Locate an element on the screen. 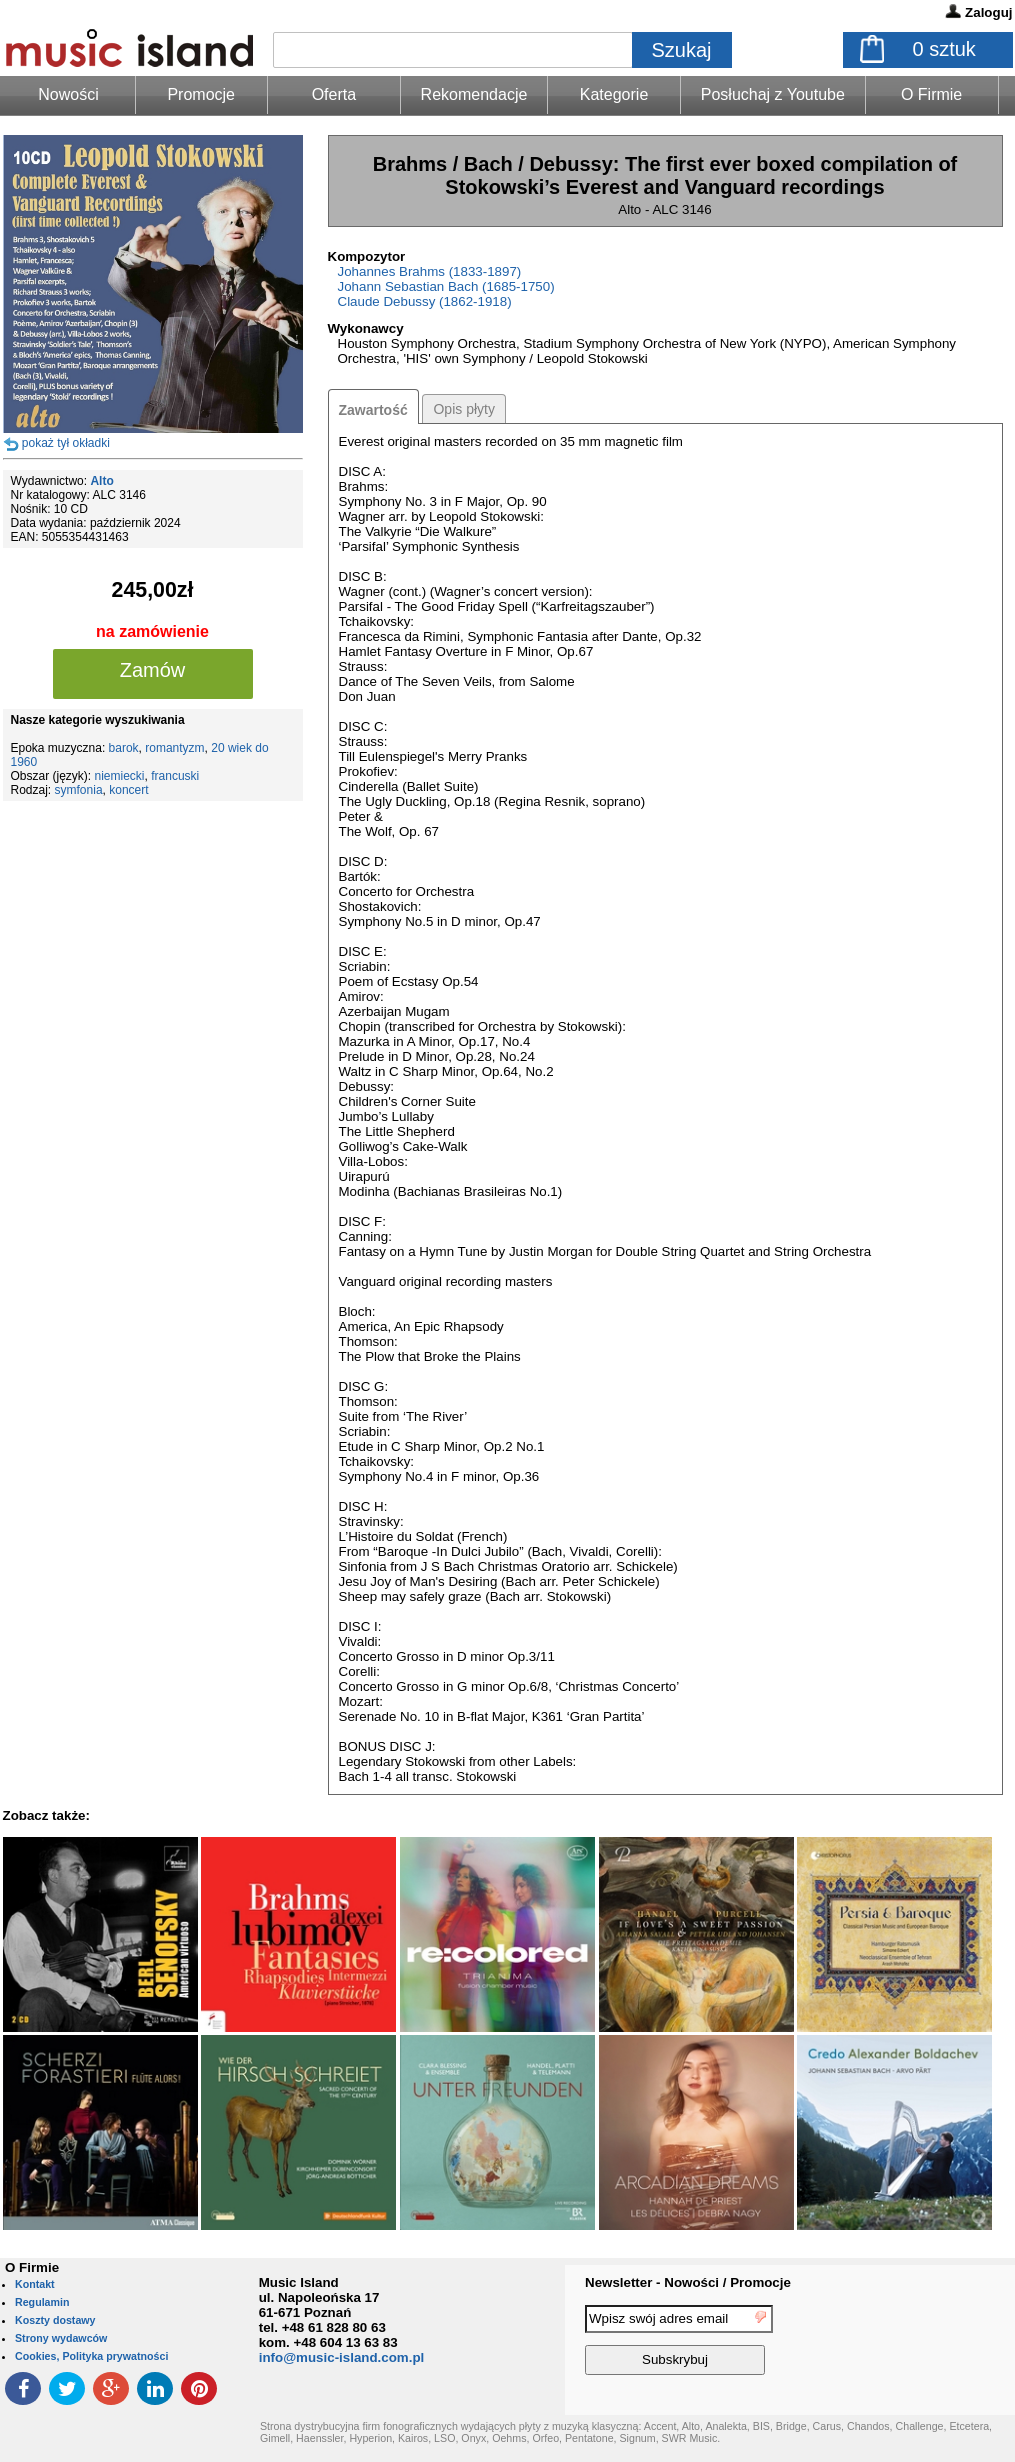 This screenshot has width=1015, height=2462. symfonia is located at coordinates (79, 790).